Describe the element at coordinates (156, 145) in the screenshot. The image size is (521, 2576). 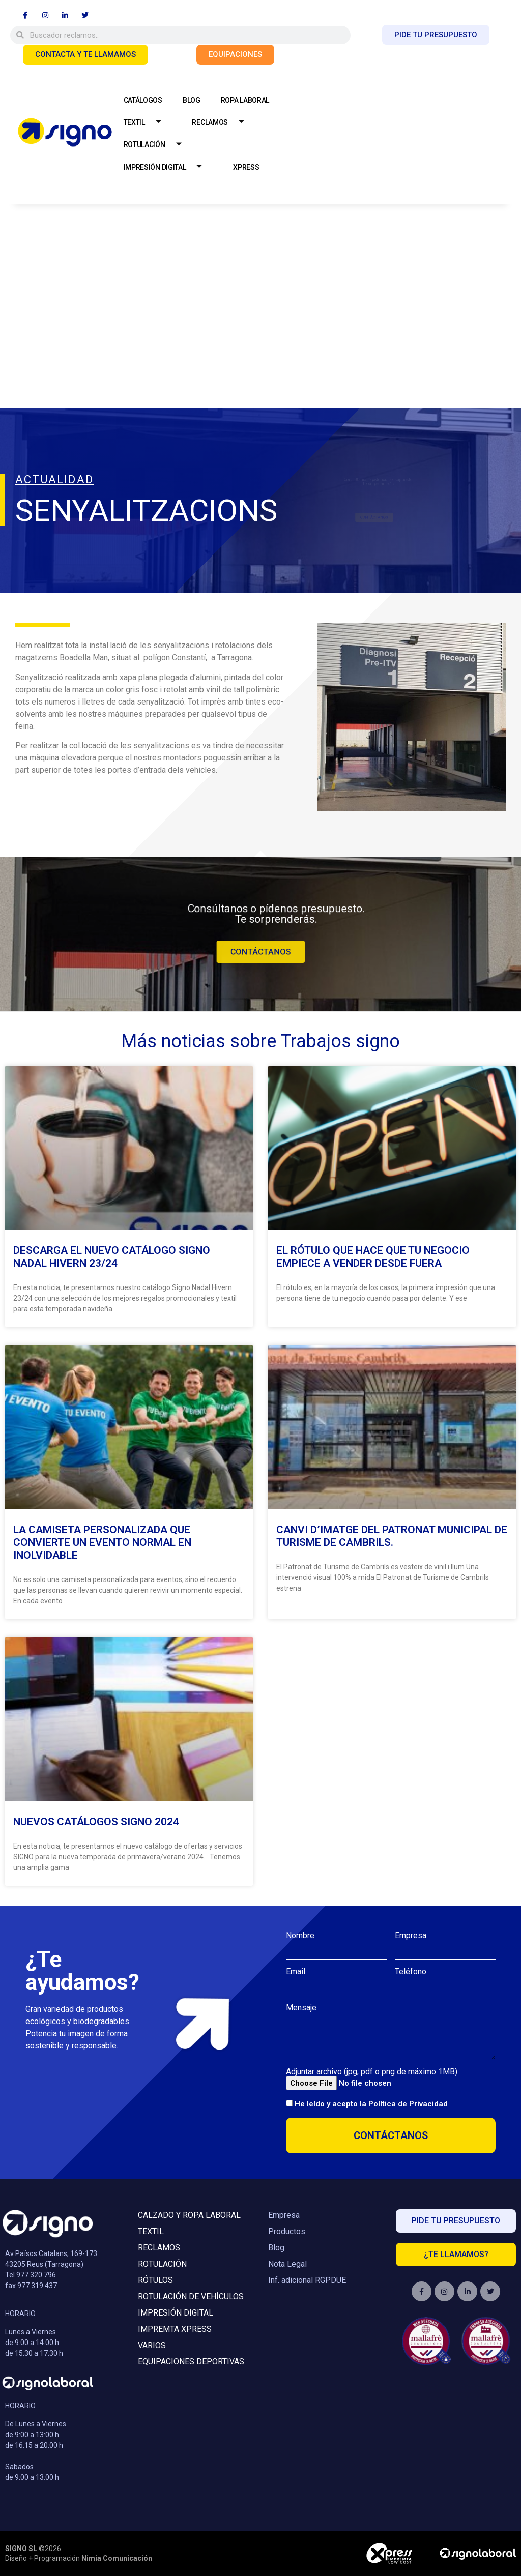
I see `ROTULACIÓN` at that location.